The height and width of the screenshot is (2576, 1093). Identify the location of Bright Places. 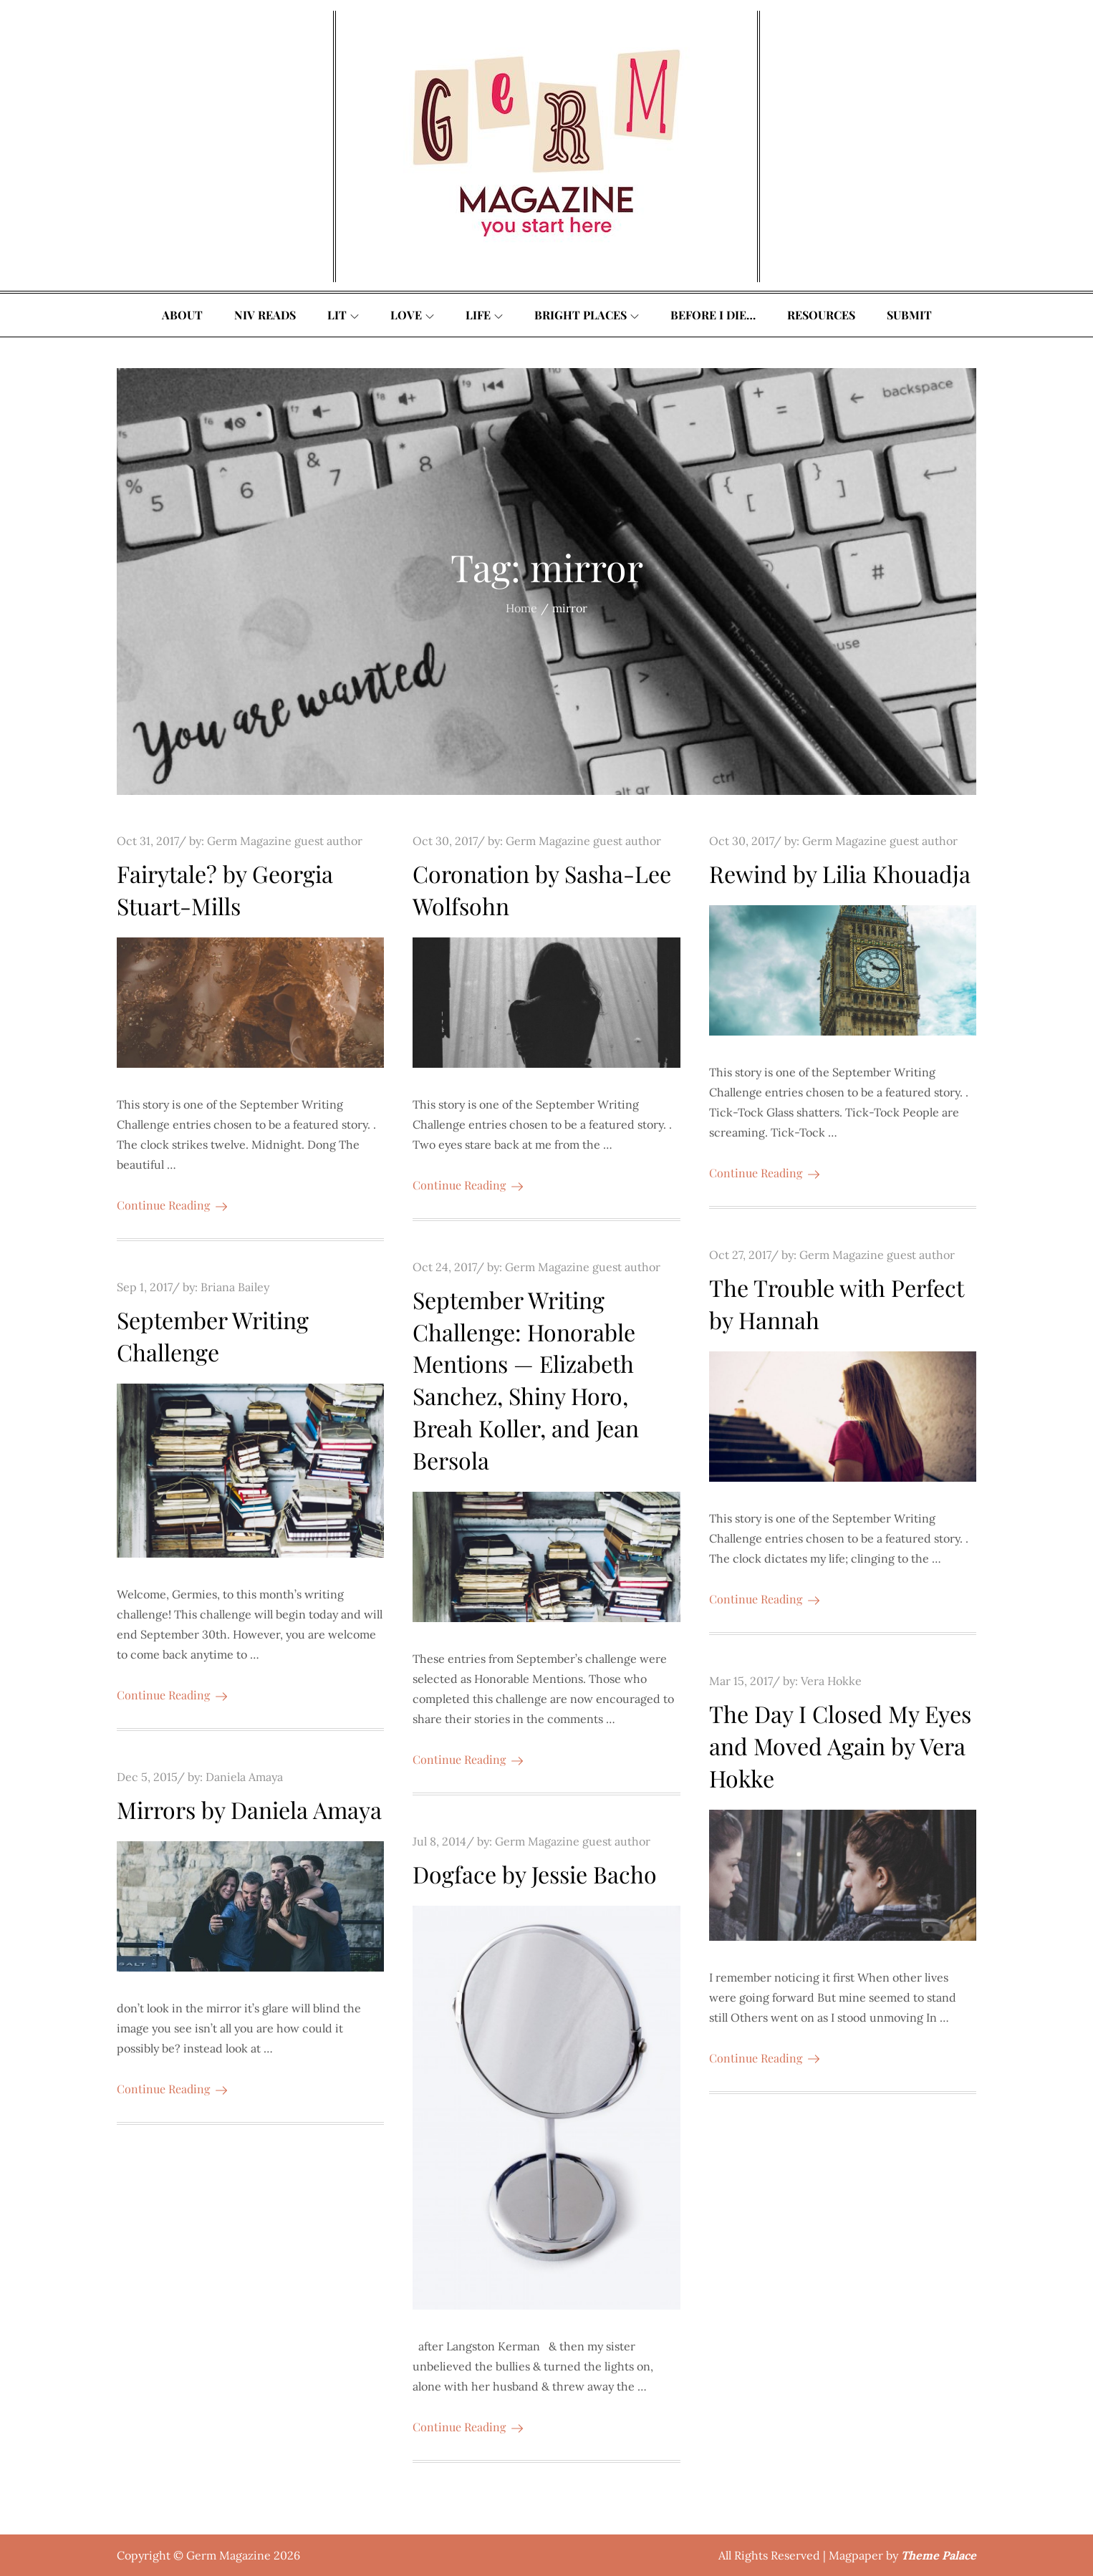
(586, 314).